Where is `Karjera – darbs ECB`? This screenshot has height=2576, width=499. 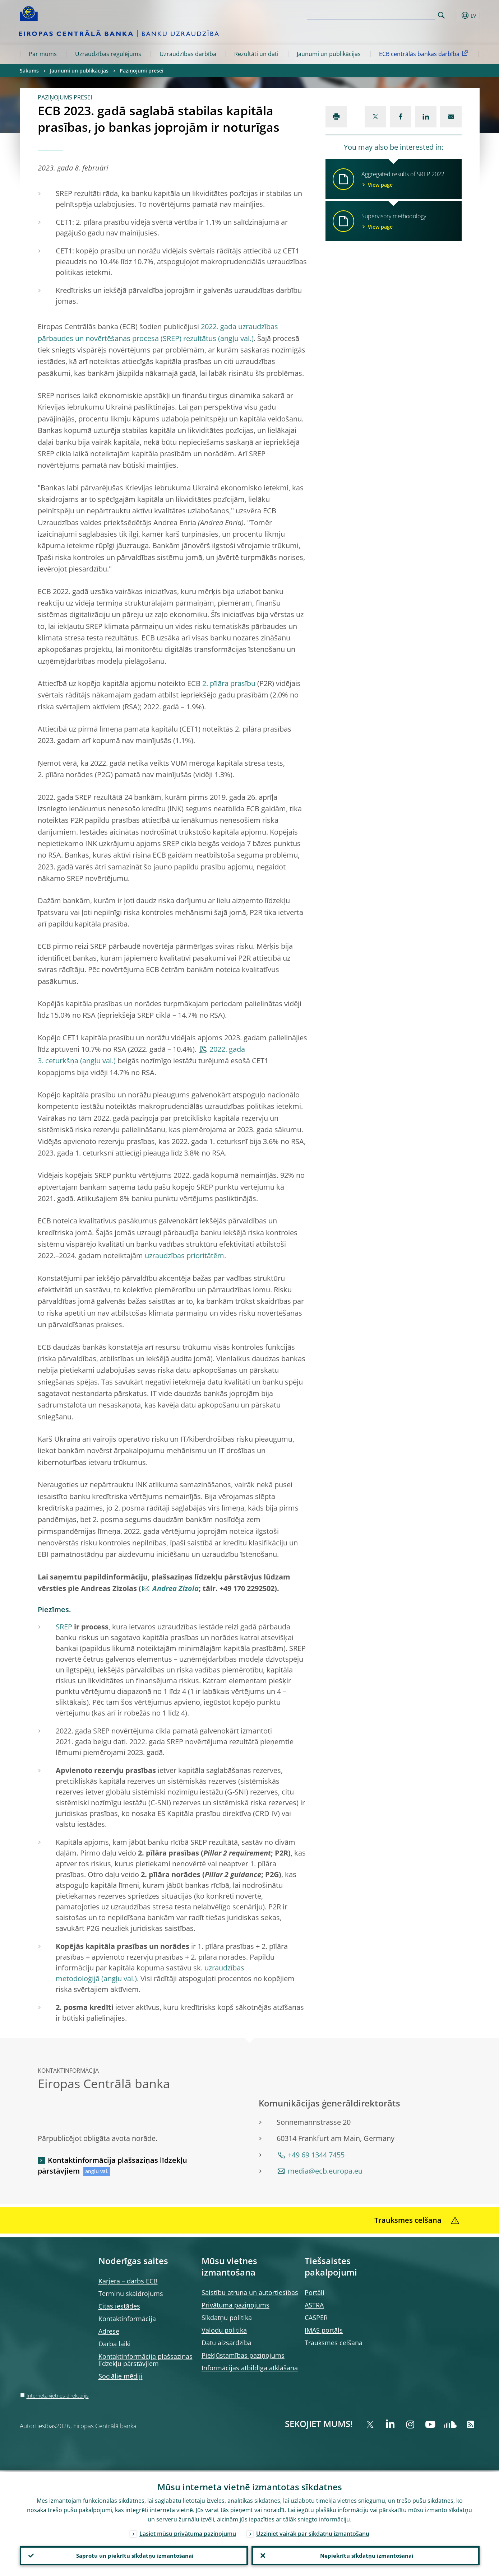
Karjera – darbs ECB is located at coordinates (128, 2281).